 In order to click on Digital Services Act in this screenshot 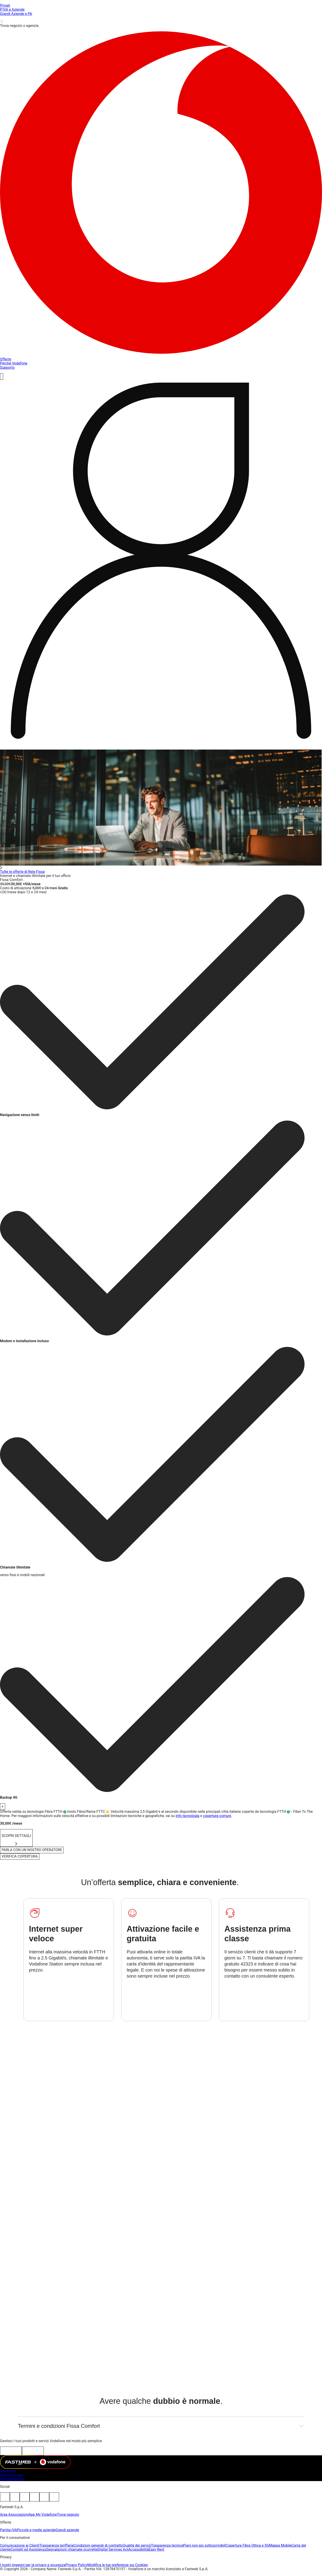, I will do `click(112, 2549)`.